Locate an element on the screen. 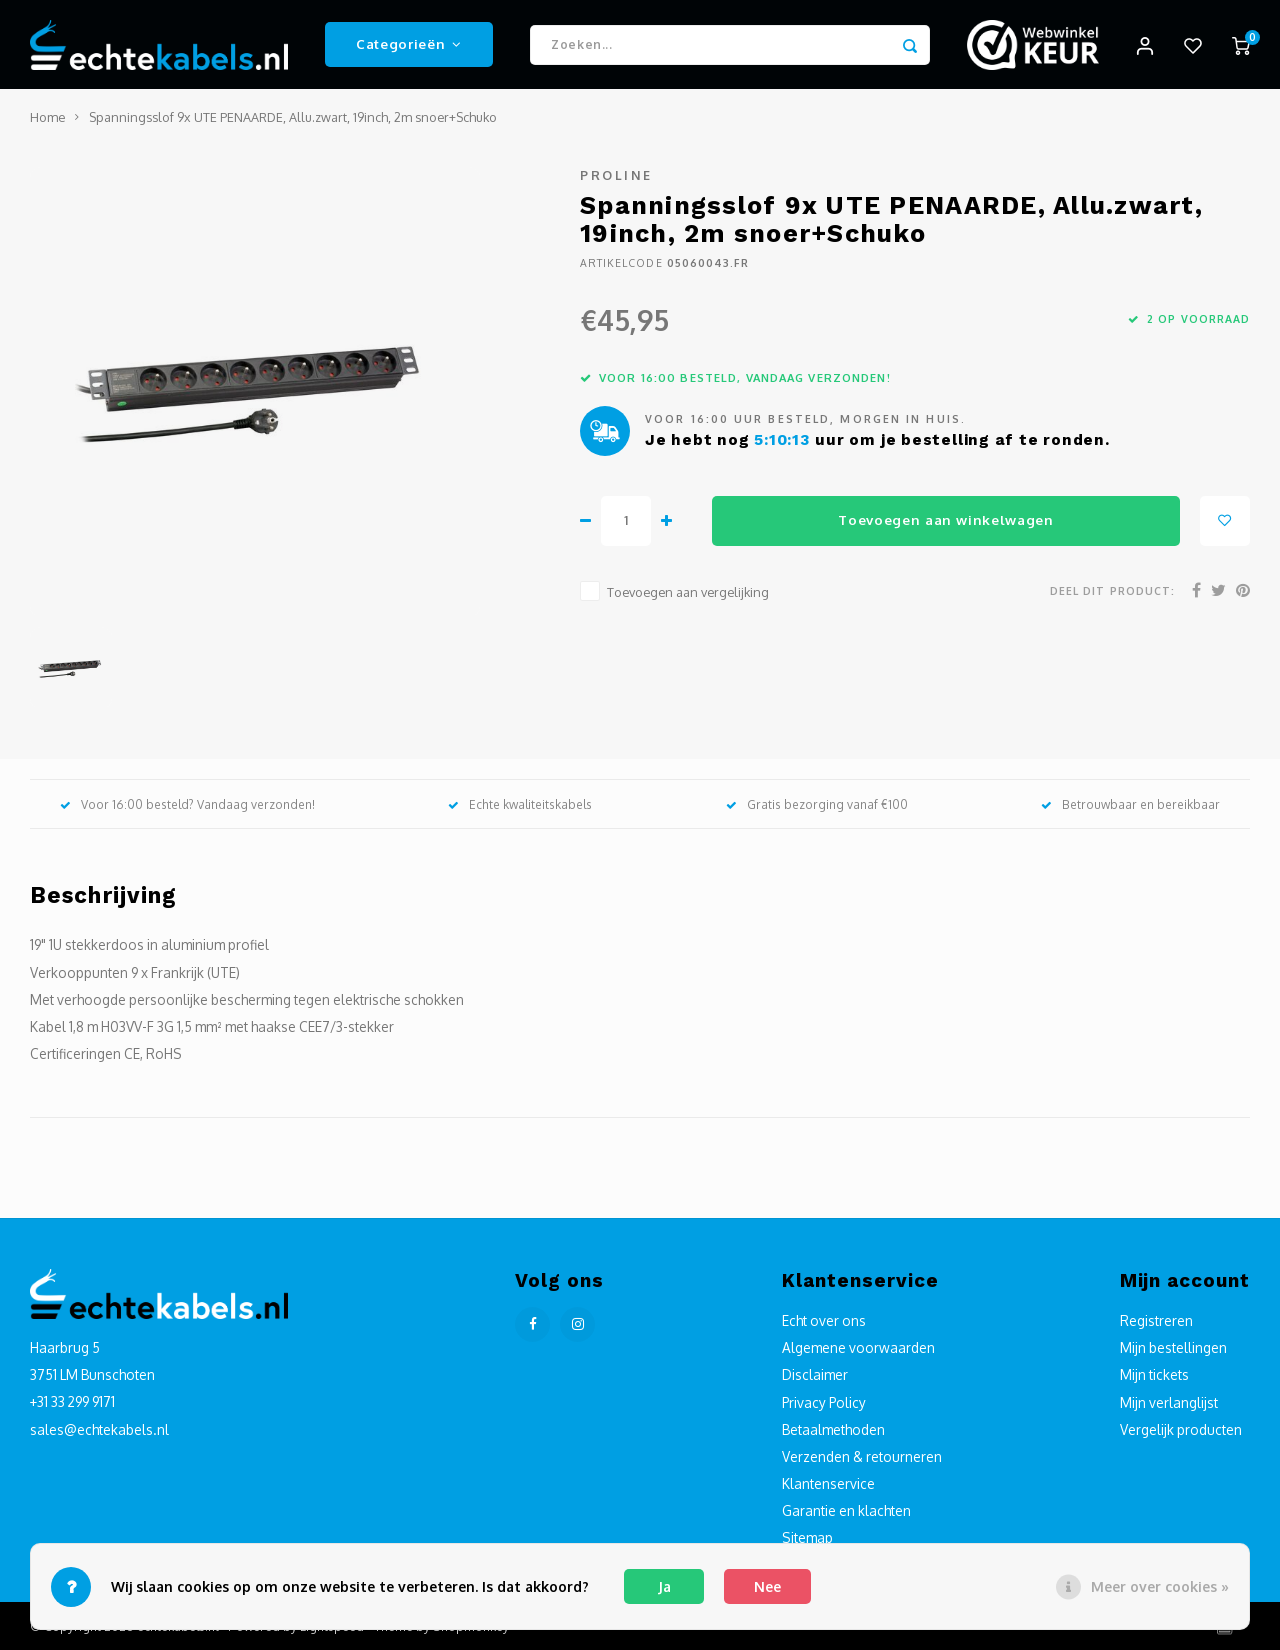 The height and width of the screenshot is (1650, 1280). Toevoegen aan vergelijking is located at coordinates (688, 592).